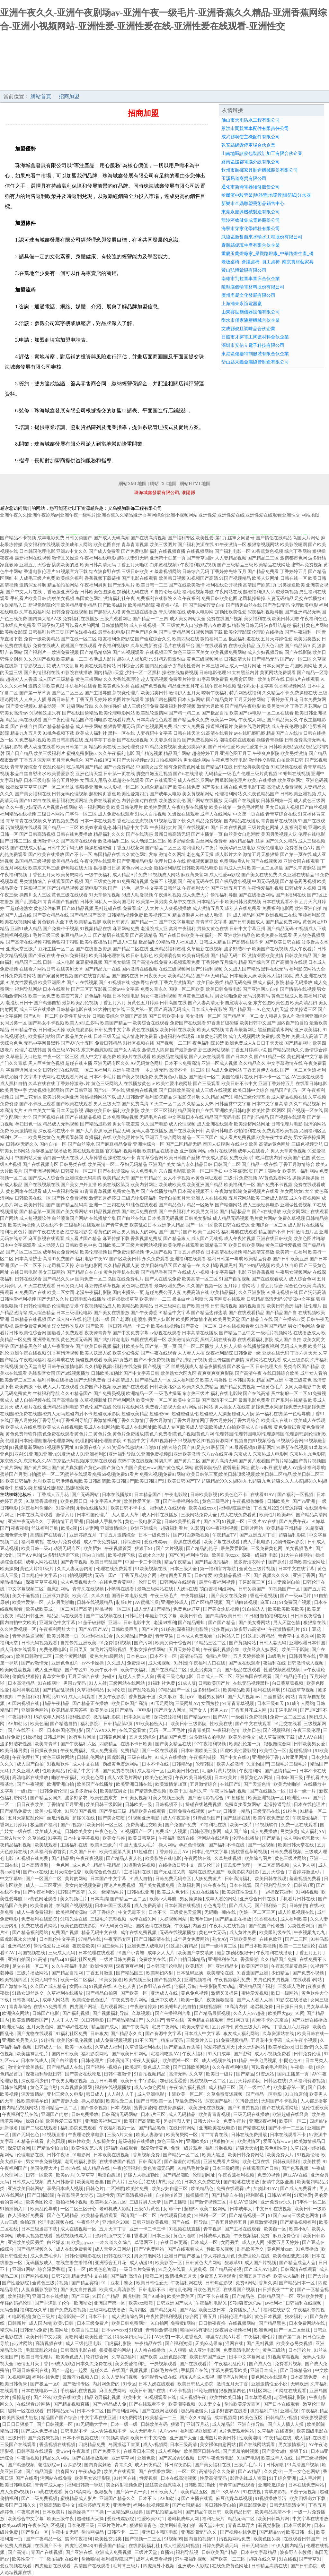 The width and height of the screenshot is (329, 2576). What do you see at coordinates (19, 908) in the screenshot?
I see `干超碰碰熟女` at bounding box center [19, 908].